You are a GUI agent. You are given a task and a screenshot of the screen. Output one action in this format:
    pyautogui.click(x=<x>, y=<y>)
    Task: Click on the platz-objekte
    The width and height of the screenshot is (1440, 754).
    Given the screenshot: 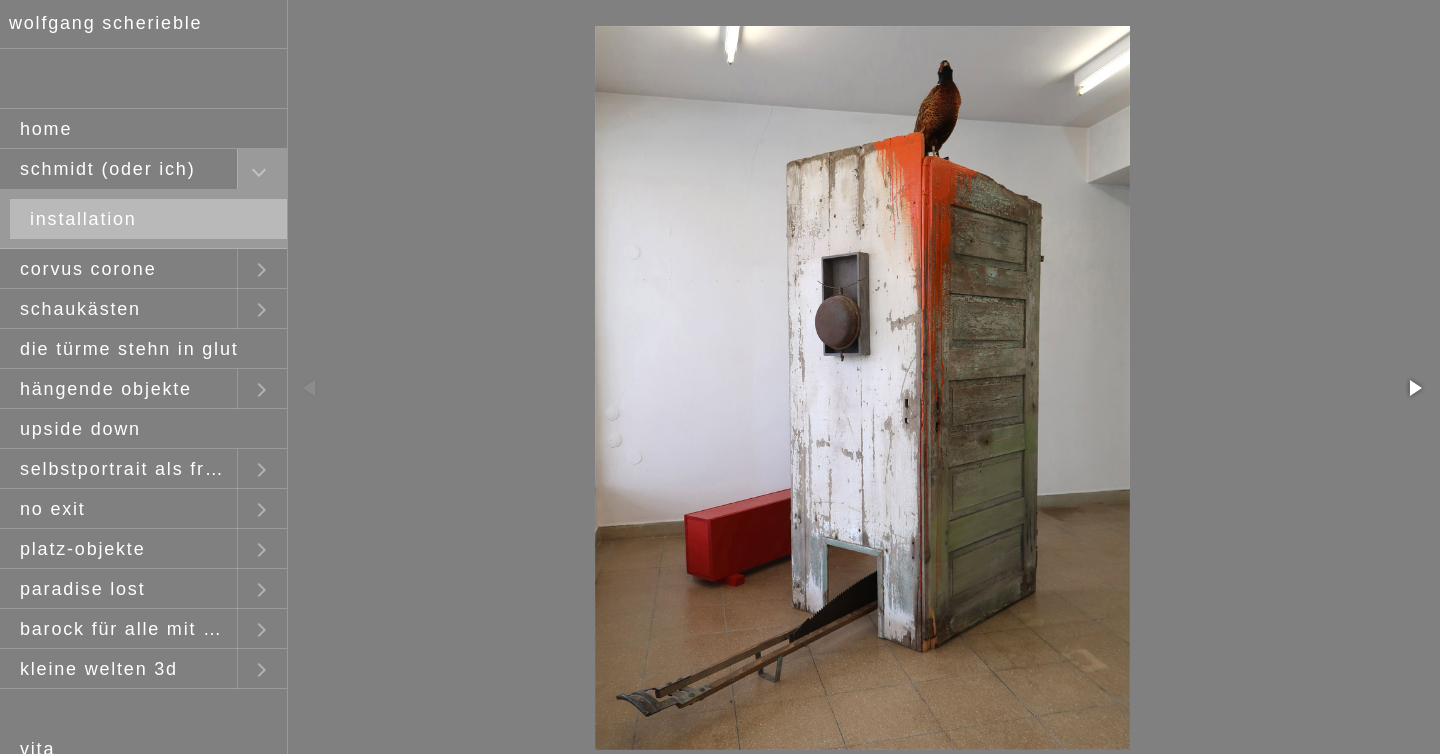 What is the action you would take?
    pyautogui.click(x=82, y=549)
    